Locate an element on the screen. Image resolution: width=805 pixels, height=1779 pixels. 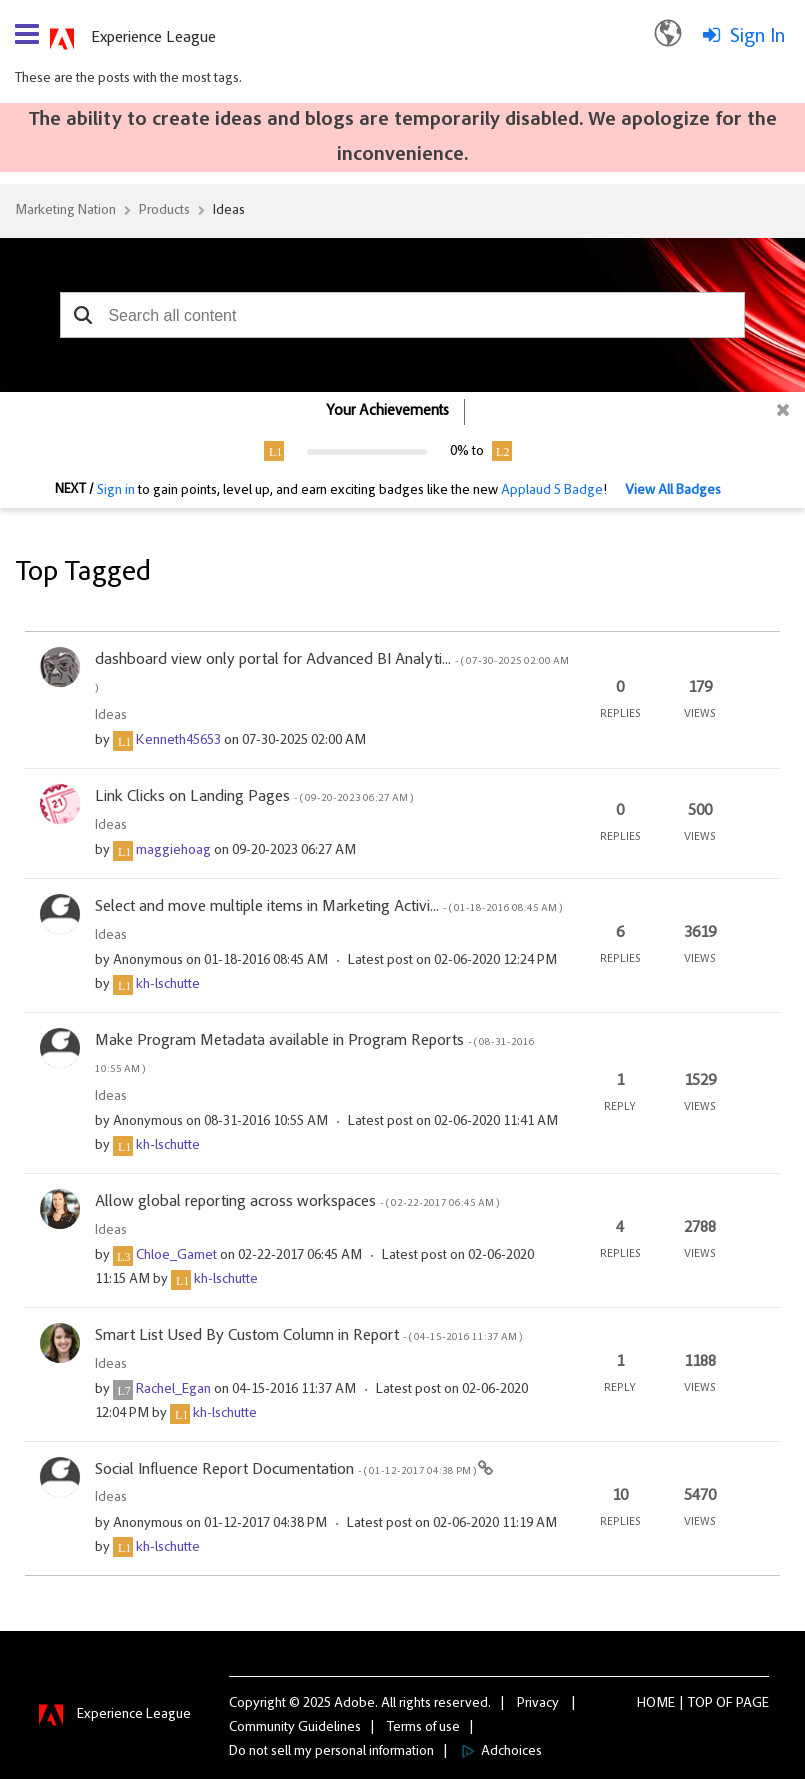
[View Profile of maggiehoag] is located at coordinates (173, 851).